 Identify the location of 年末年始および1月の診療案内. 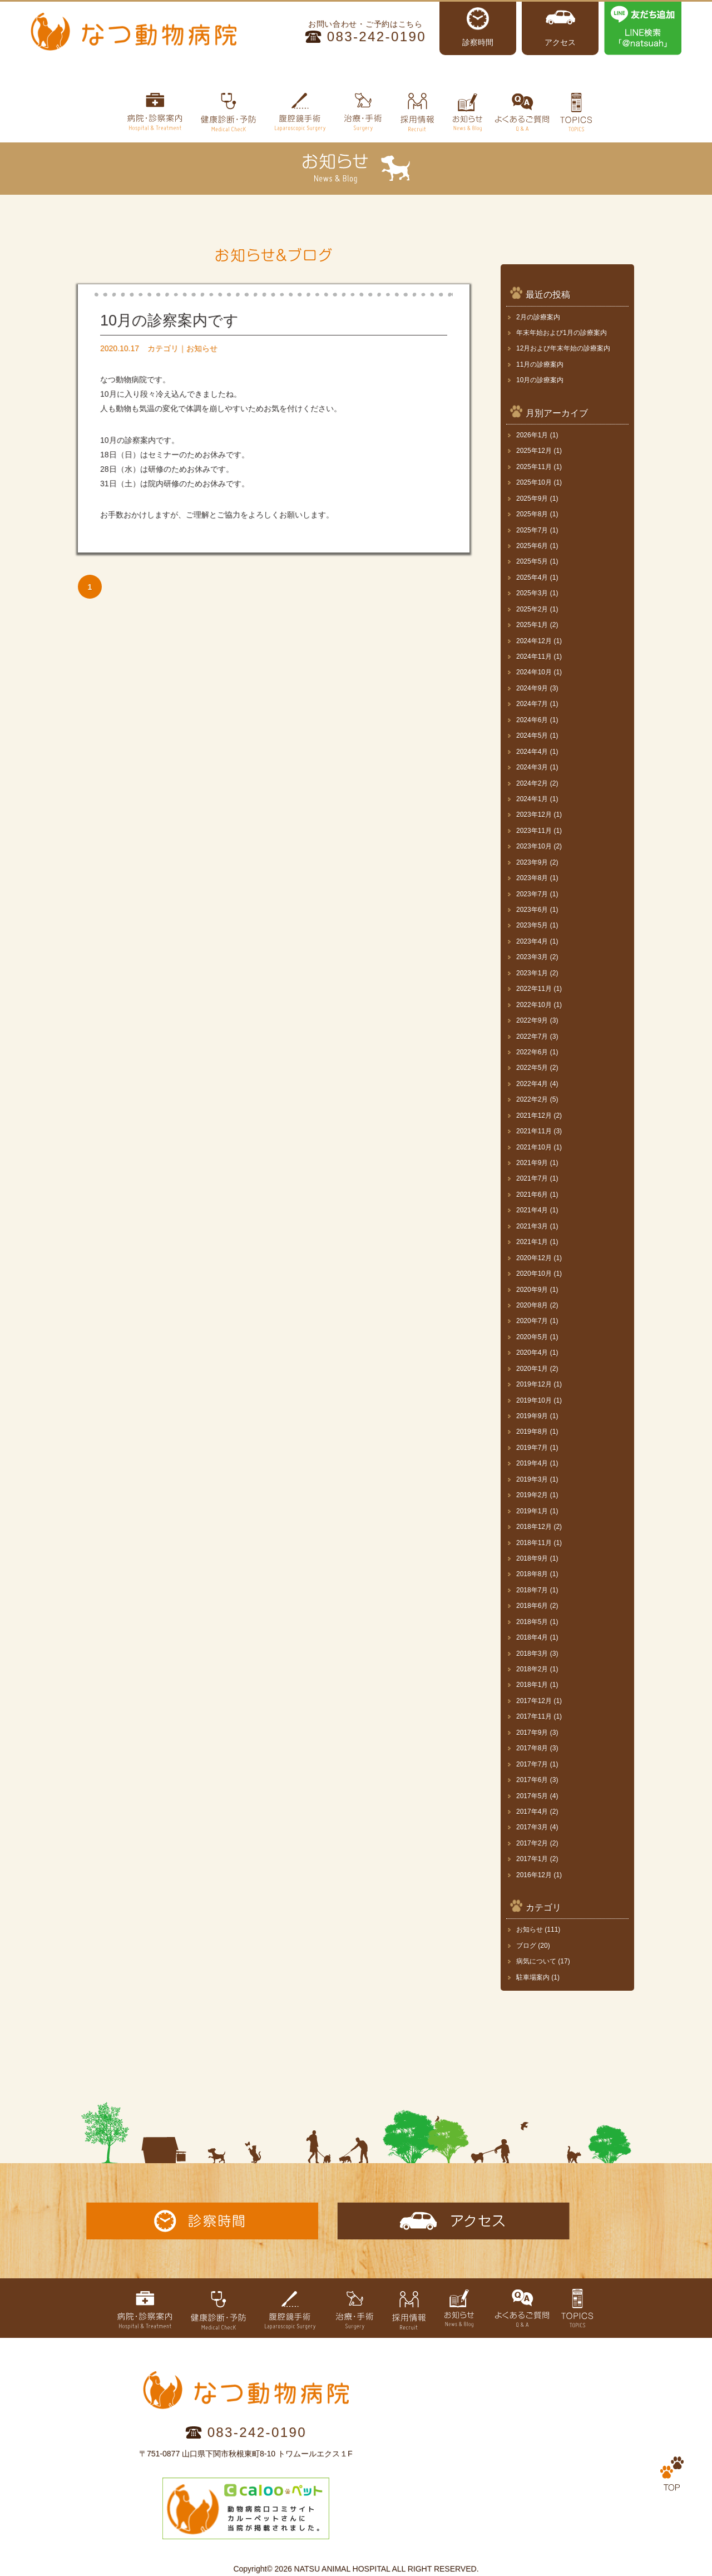
(561, 333).